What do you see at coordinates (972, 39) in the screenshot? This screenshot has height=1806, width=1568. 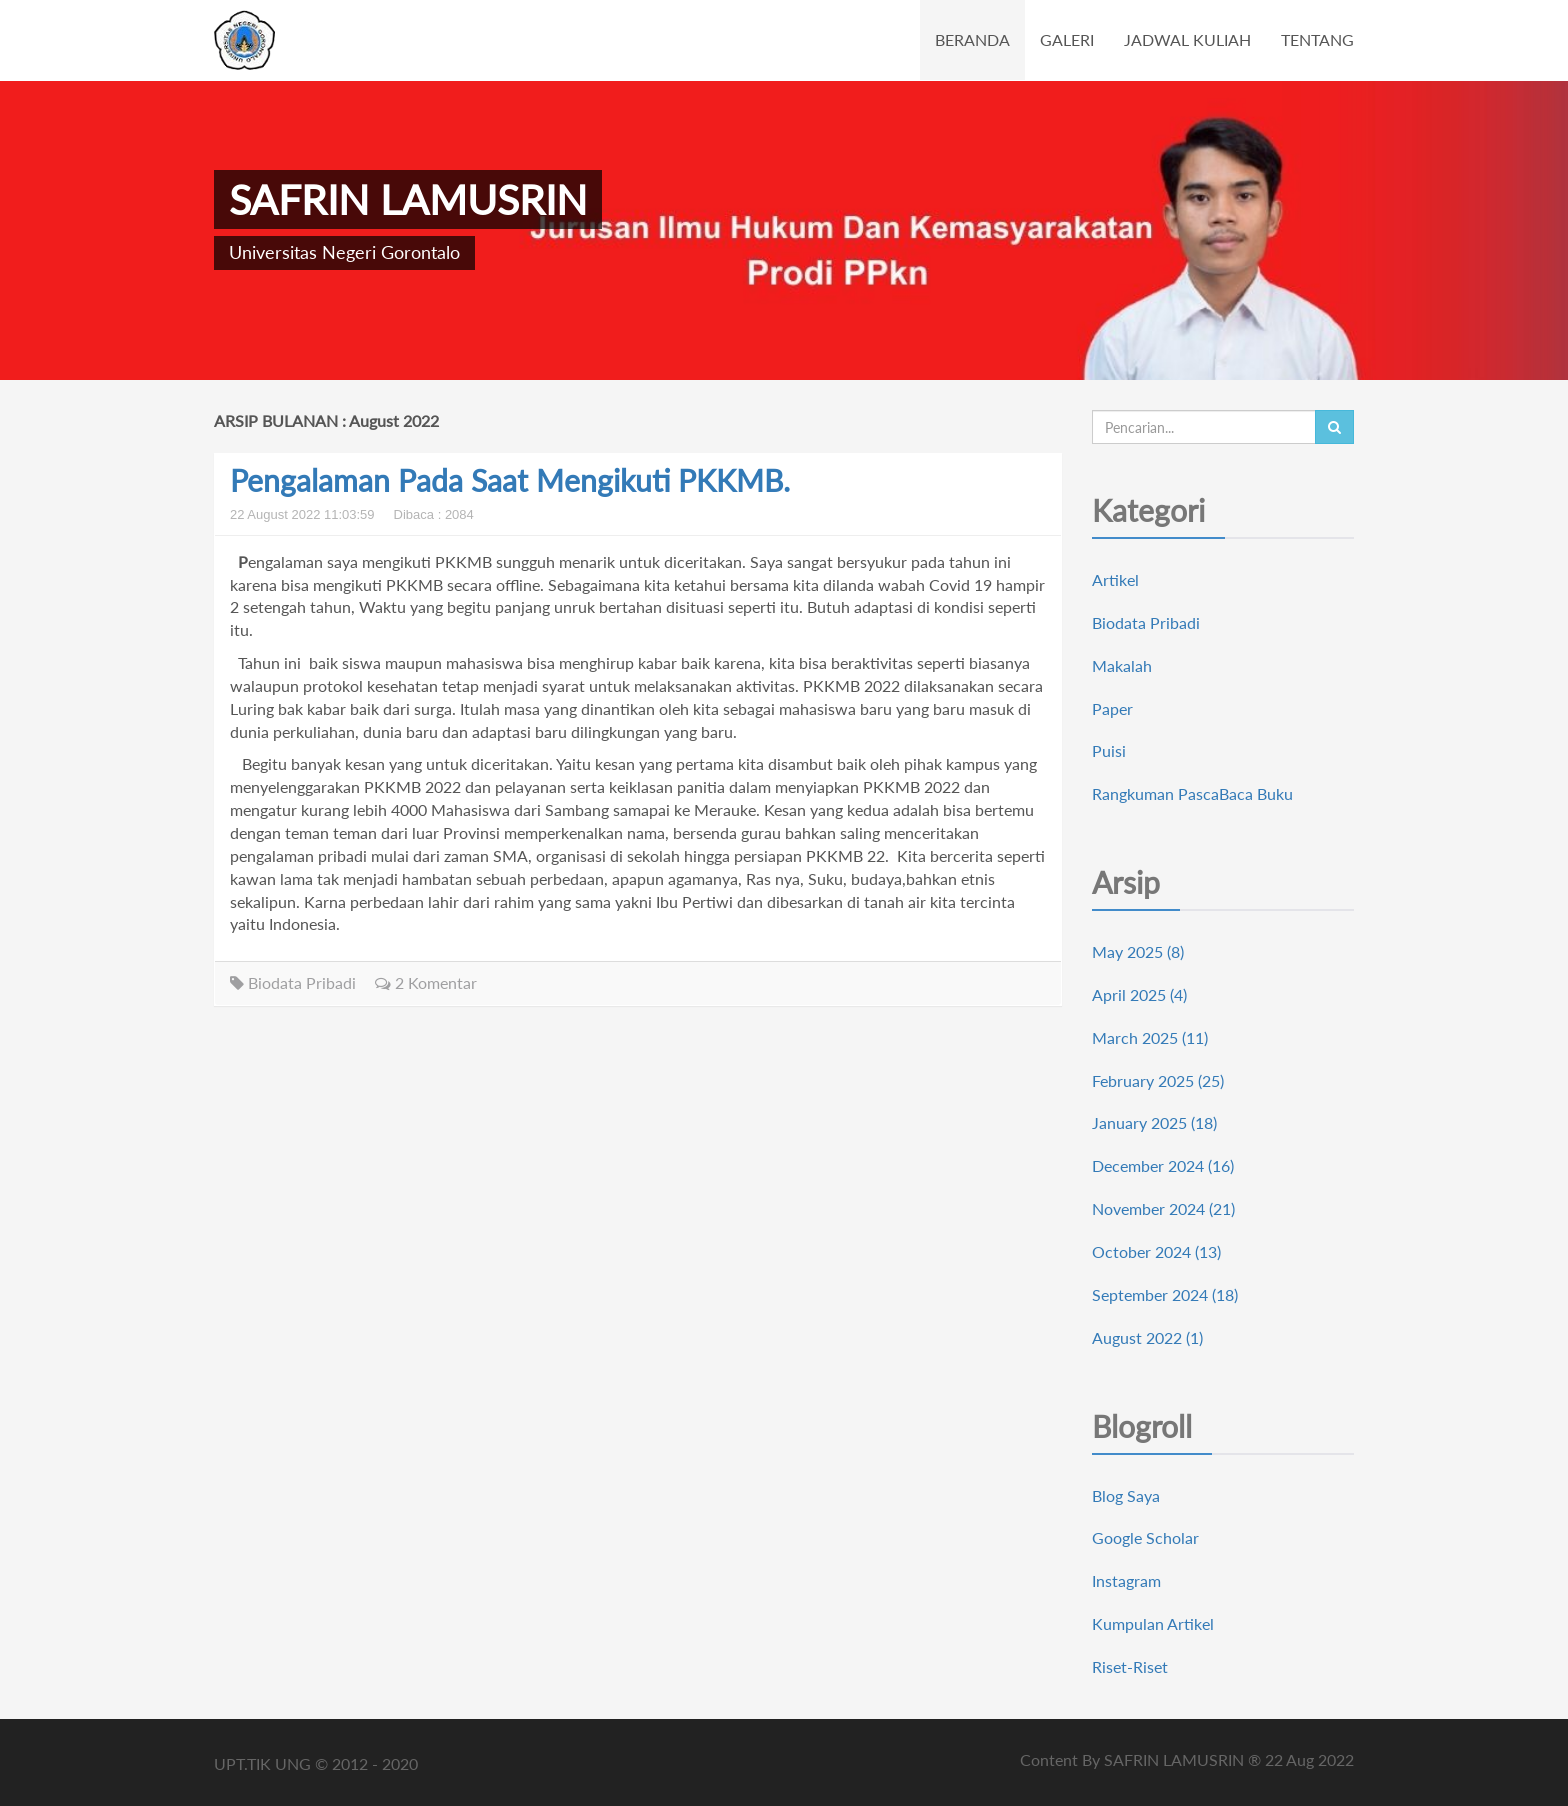 I see `BERANDA` at bounding box center [972, 39].